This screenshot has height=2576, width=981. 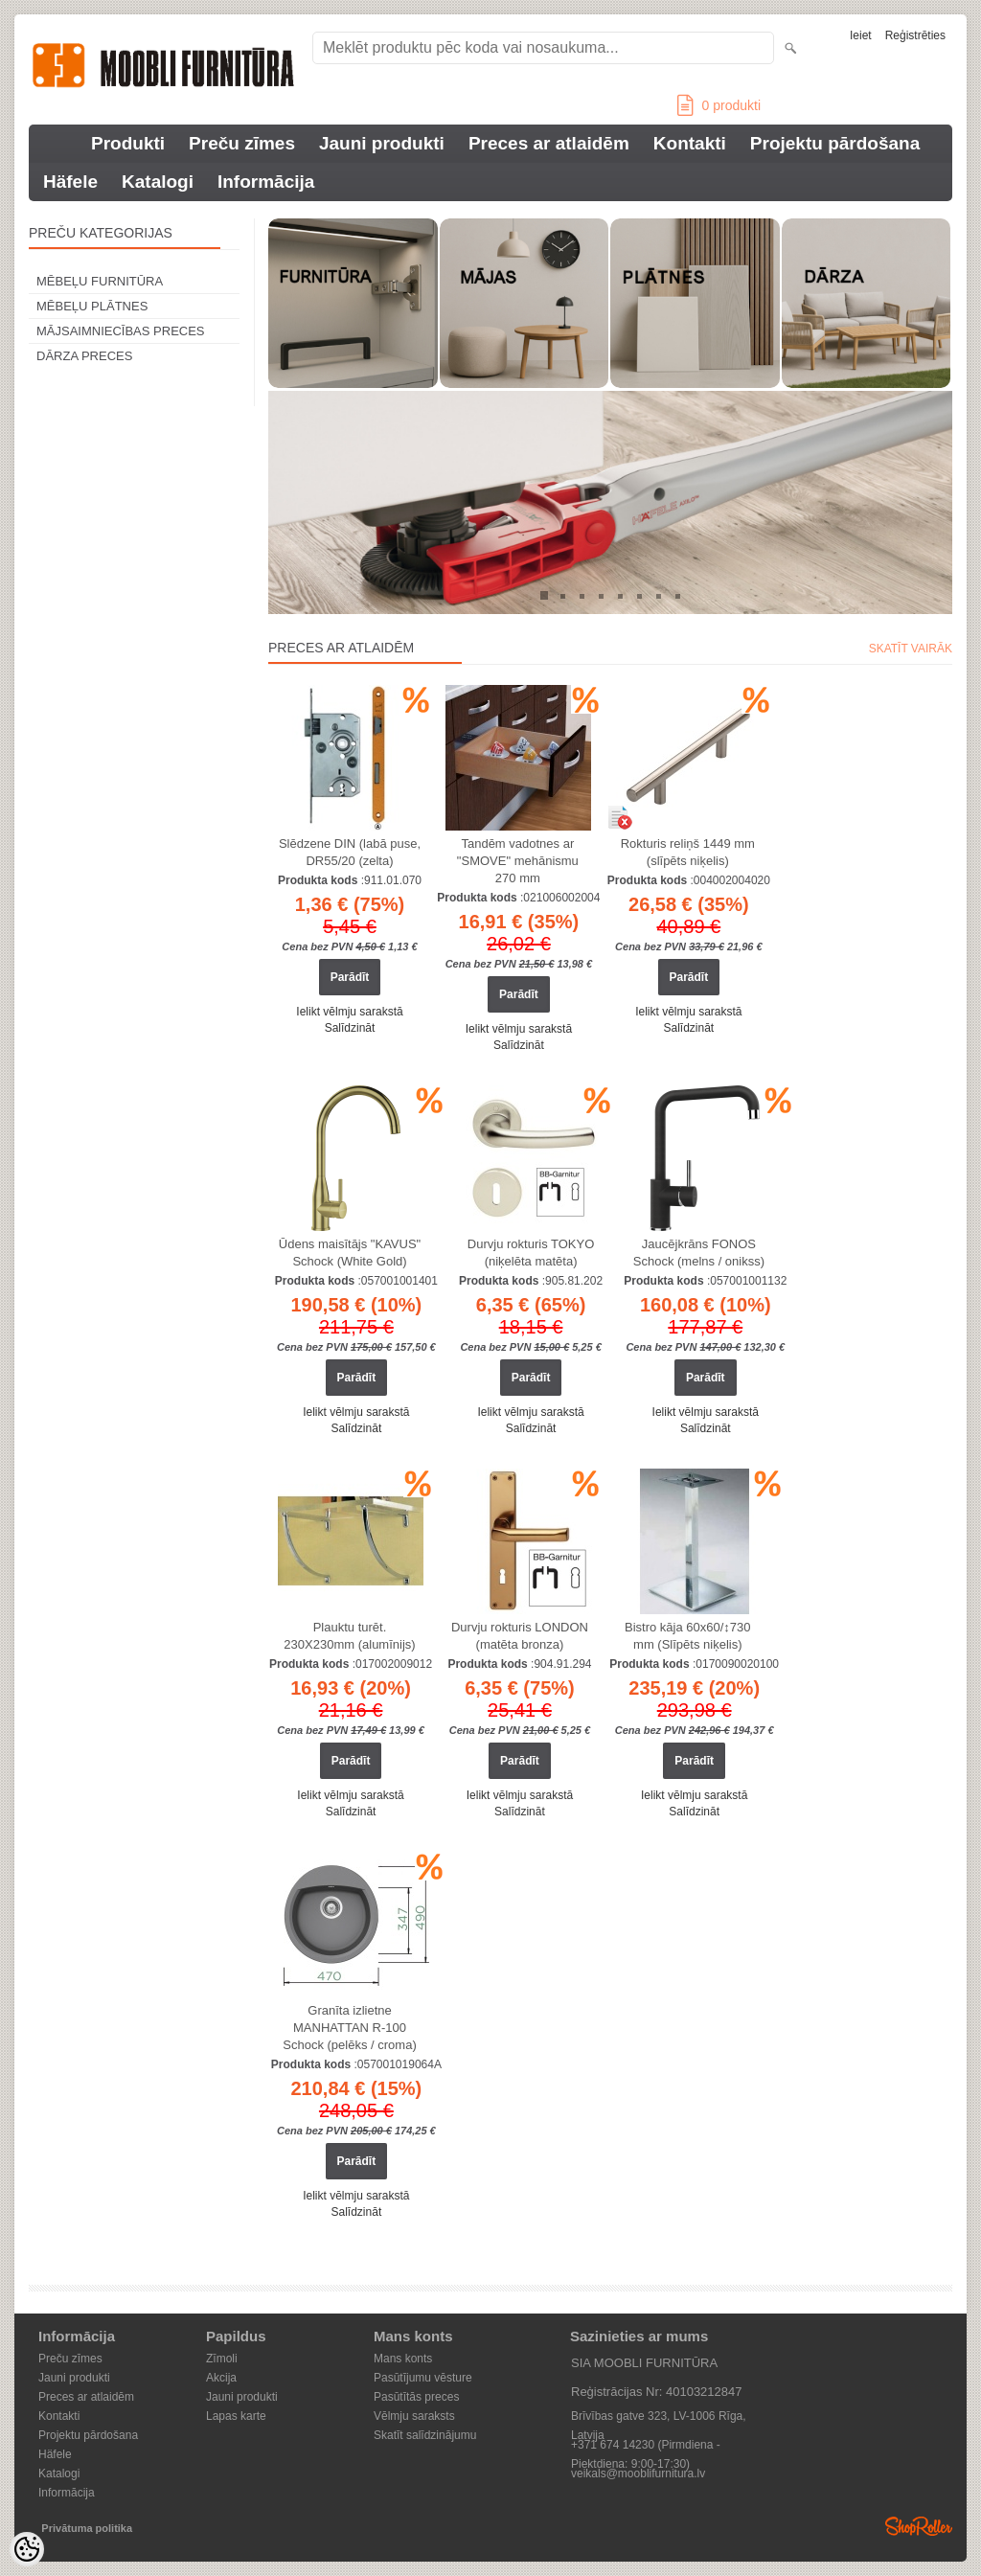 What do you see at coordinates (236, 2416) in the screenshot?
I see `Lapas karte` at bounding box center [236, 2416].